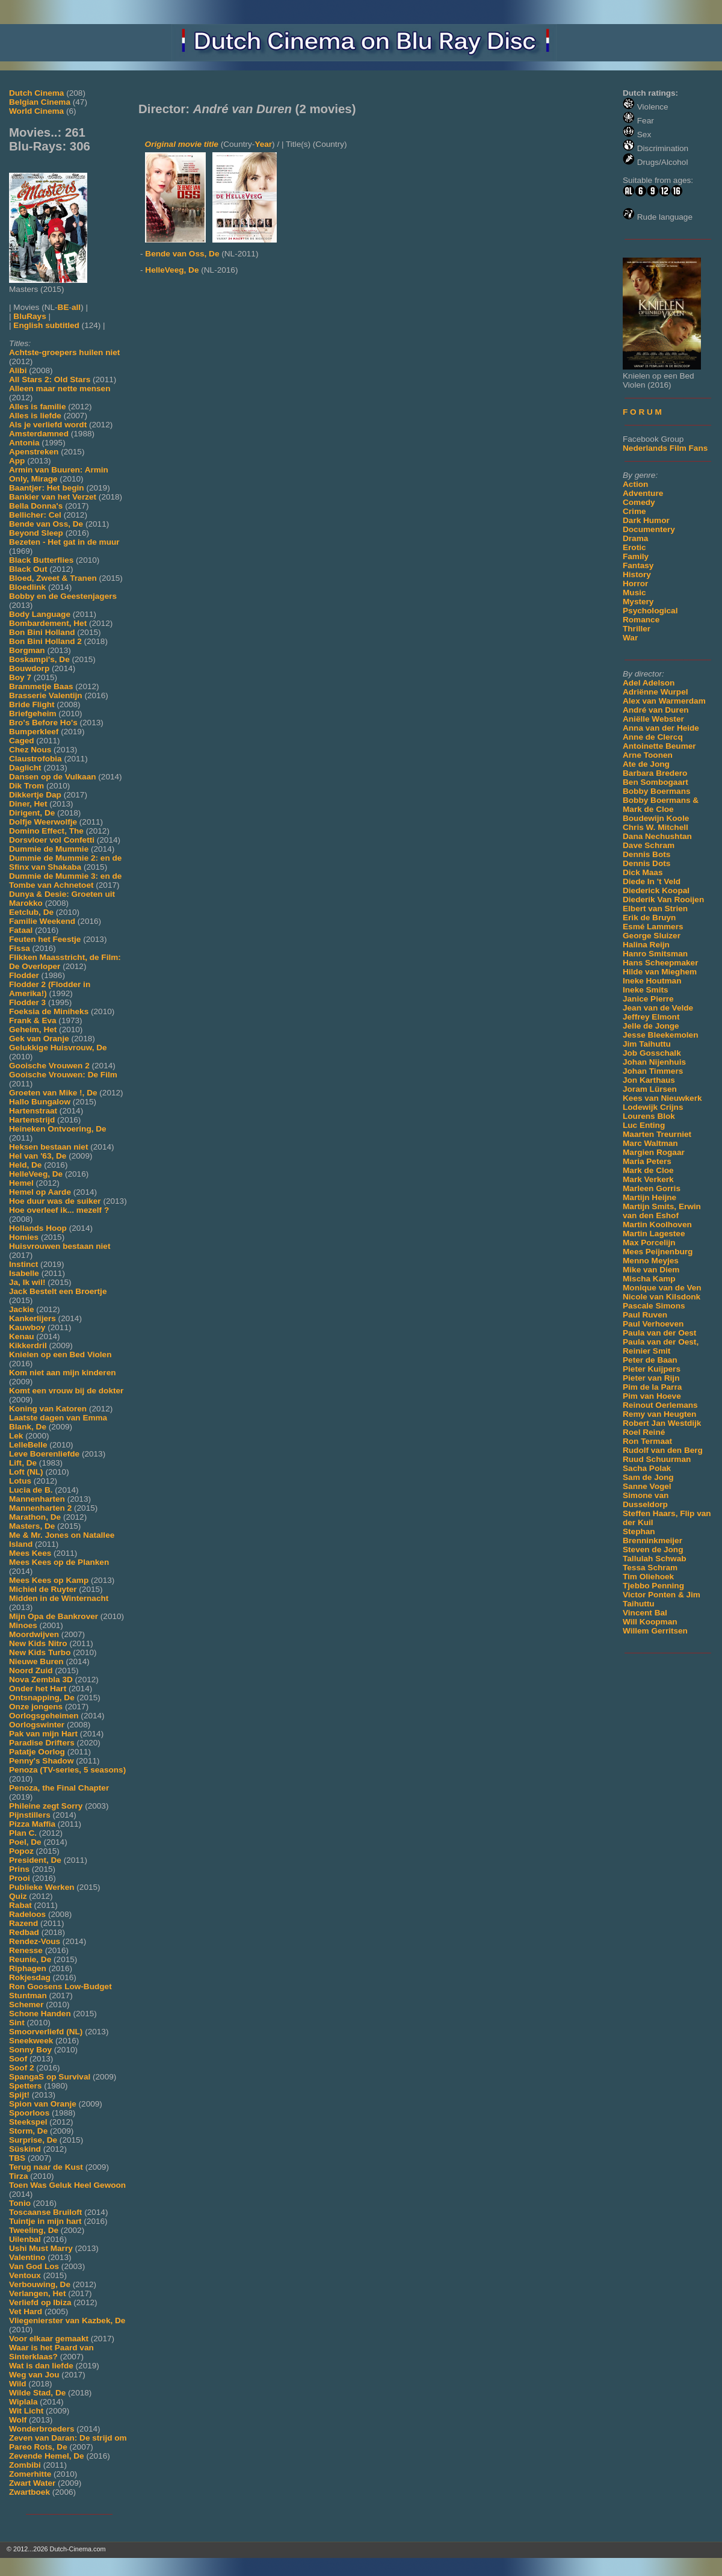 The height and width of the screenshot is (2576, 722). Describe the element at coordinates (657, 791) in the screenshot. I see `Bobby Boermans` at that location.